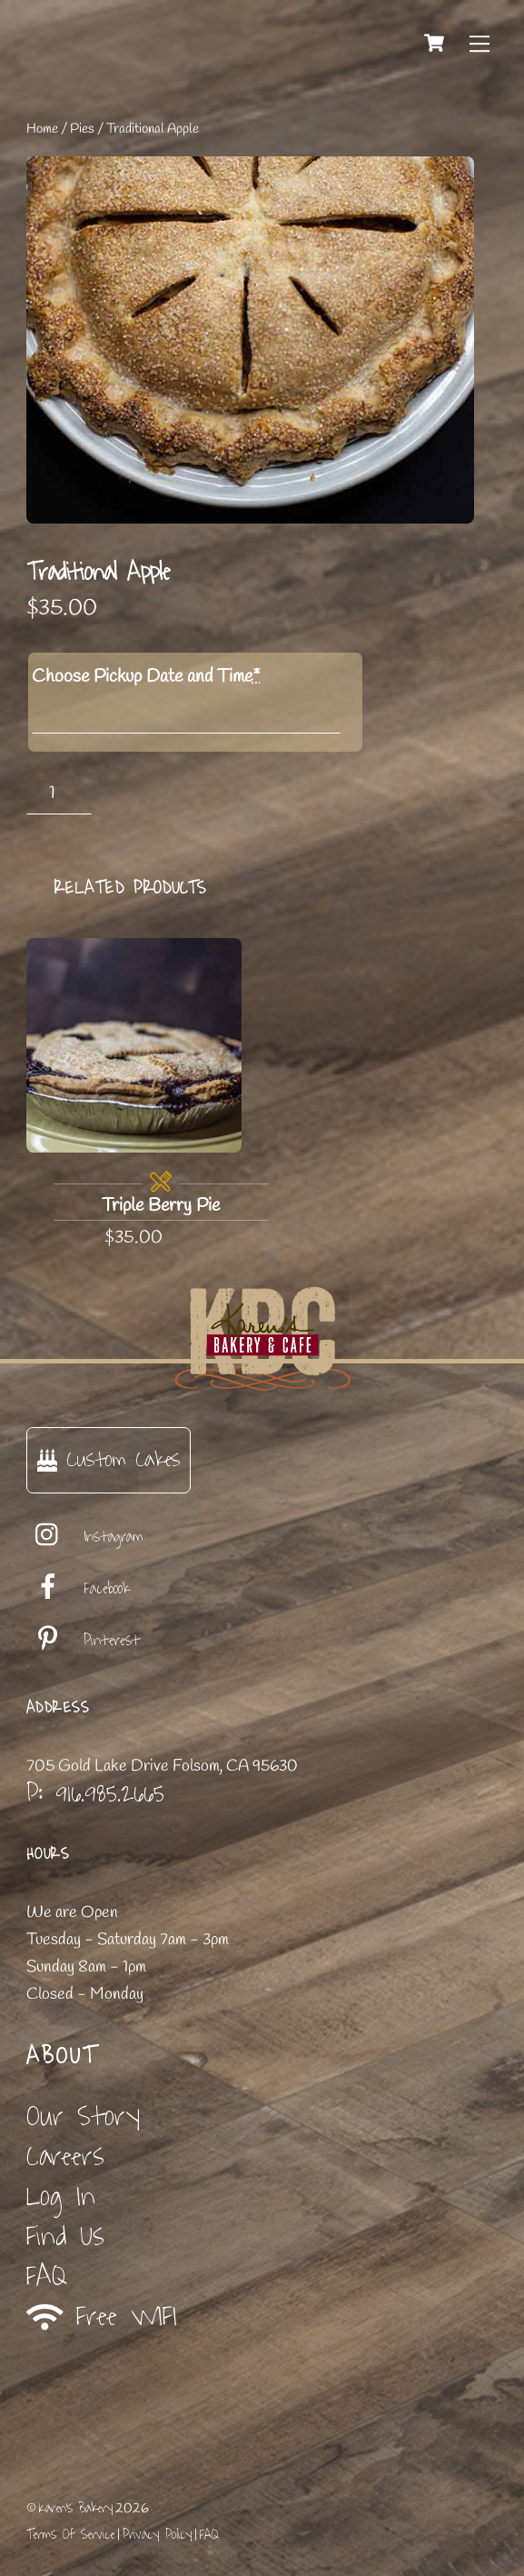  What do you see at coordinates (108, 1459) in the screenshot?
I see `Custom Cakes` at bounding box center [108, 1459].